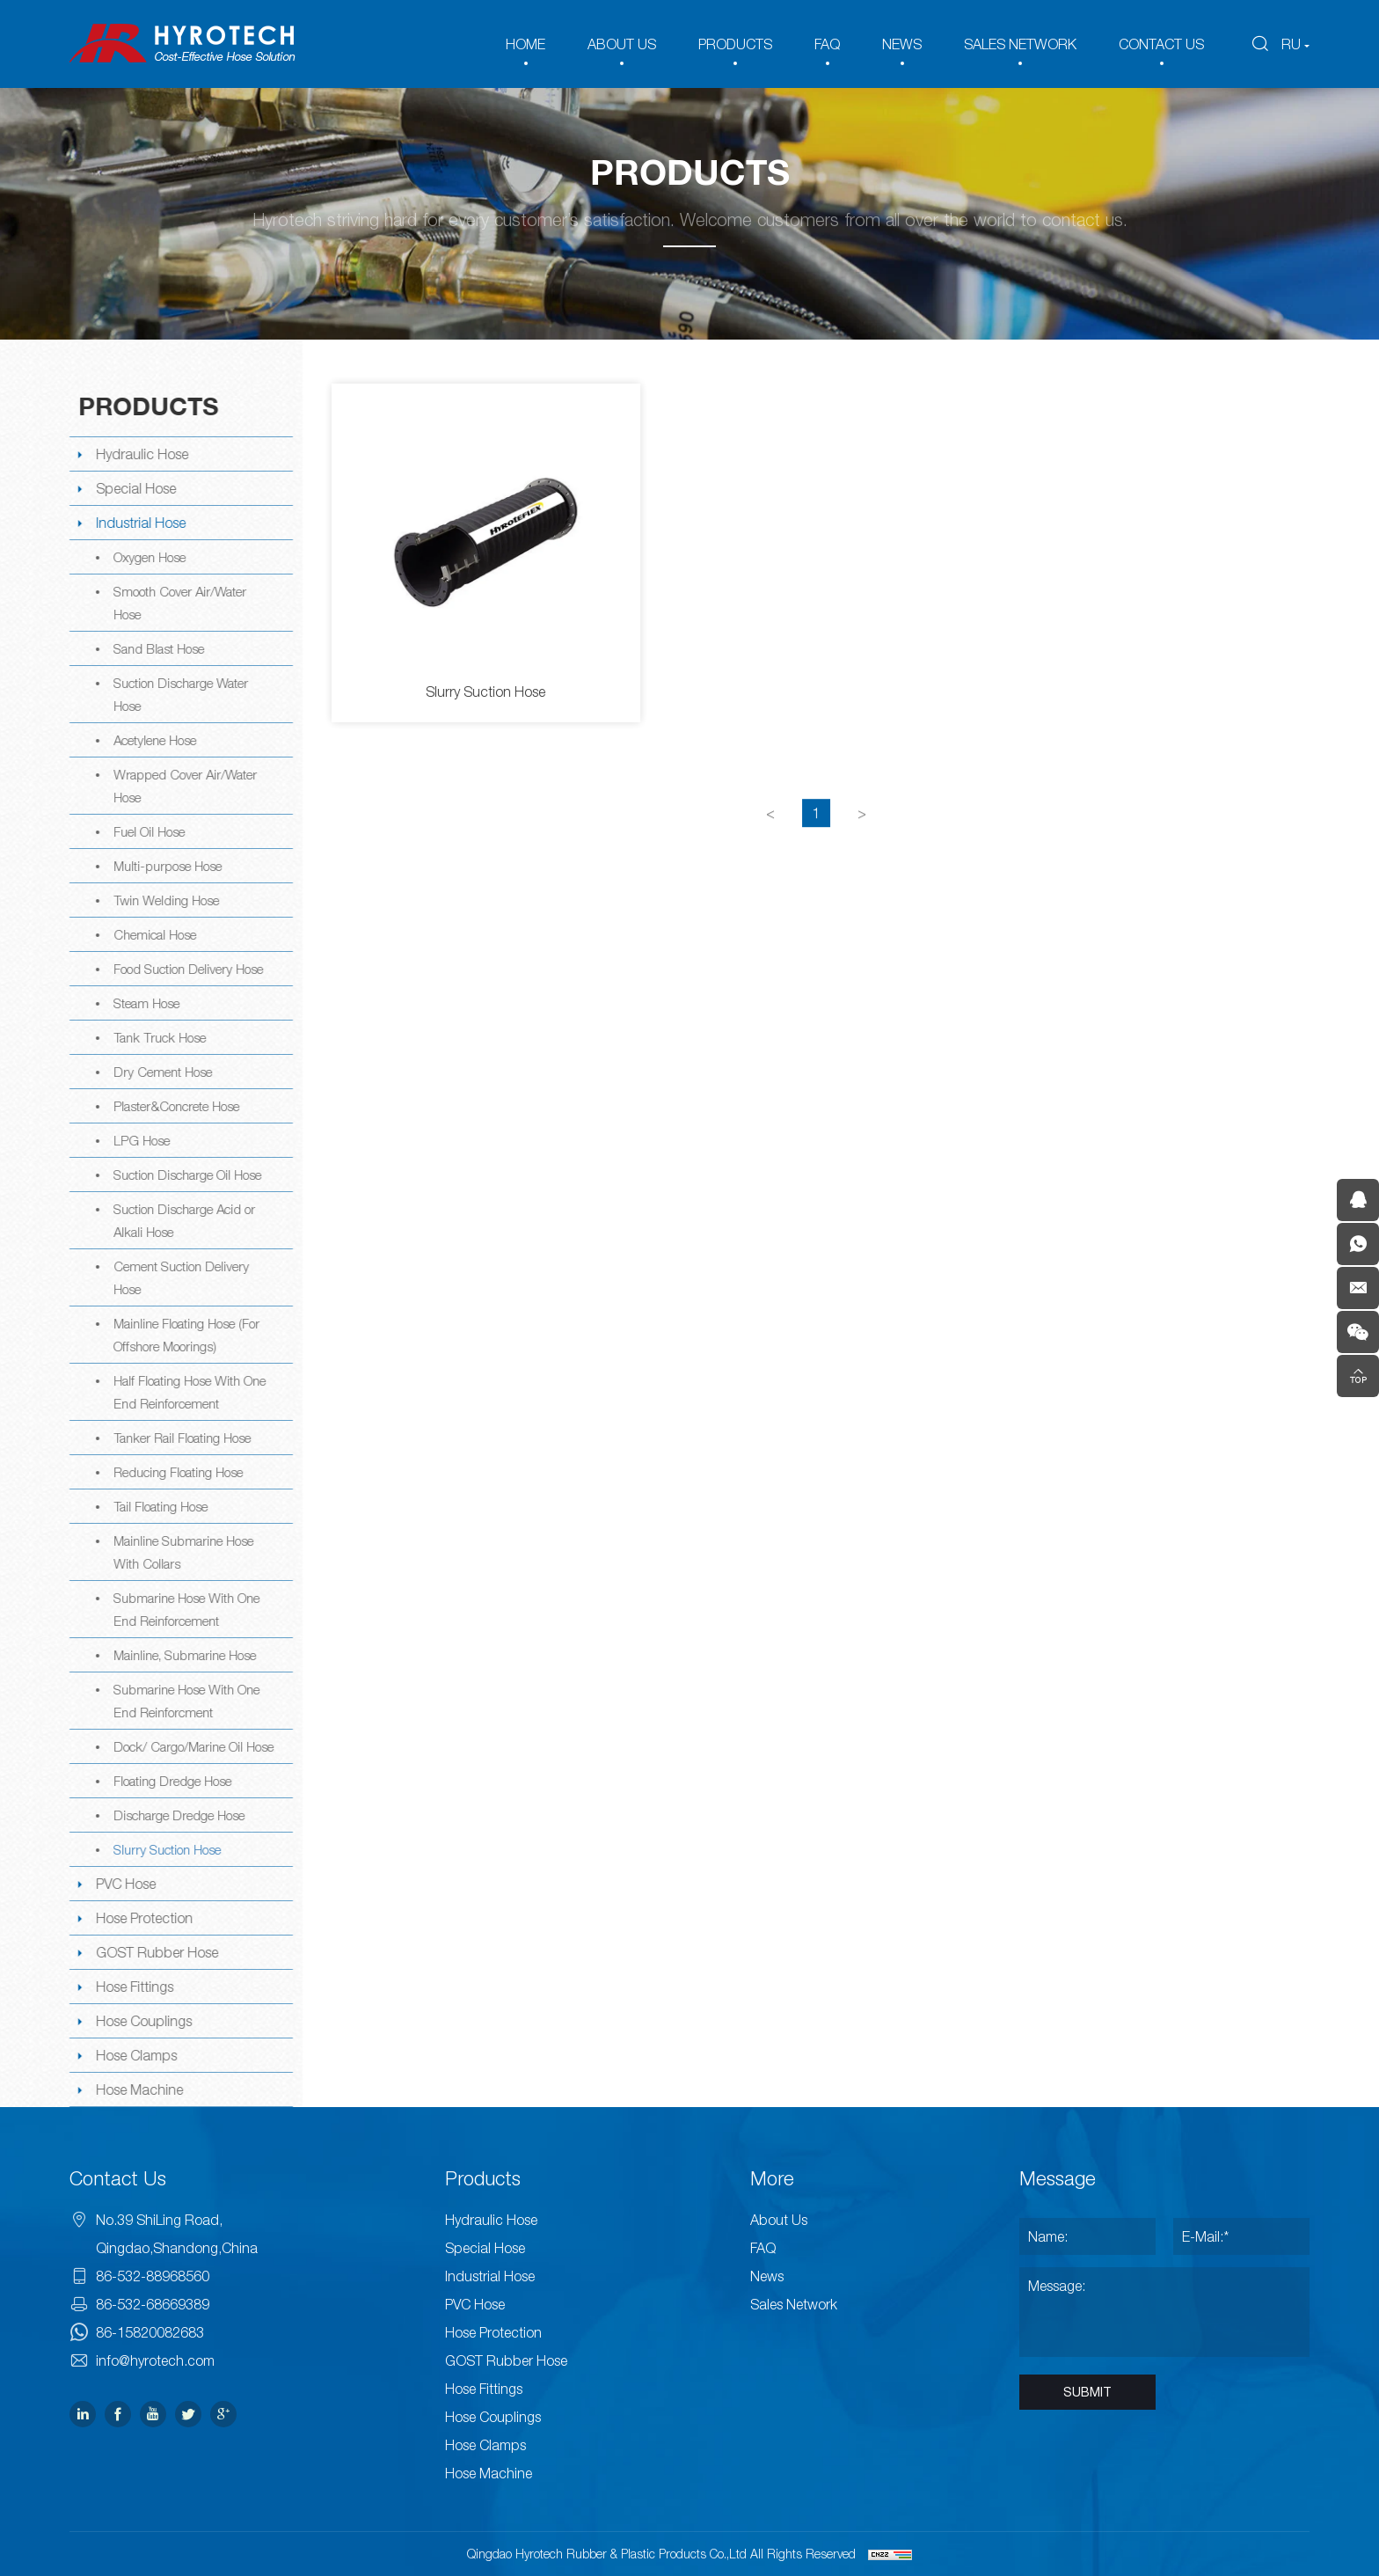  What do you see at coordinates (177, 1815) in the screenshot?
I see `Discharge Dredge Hose` at bounding box center [177, 1815].